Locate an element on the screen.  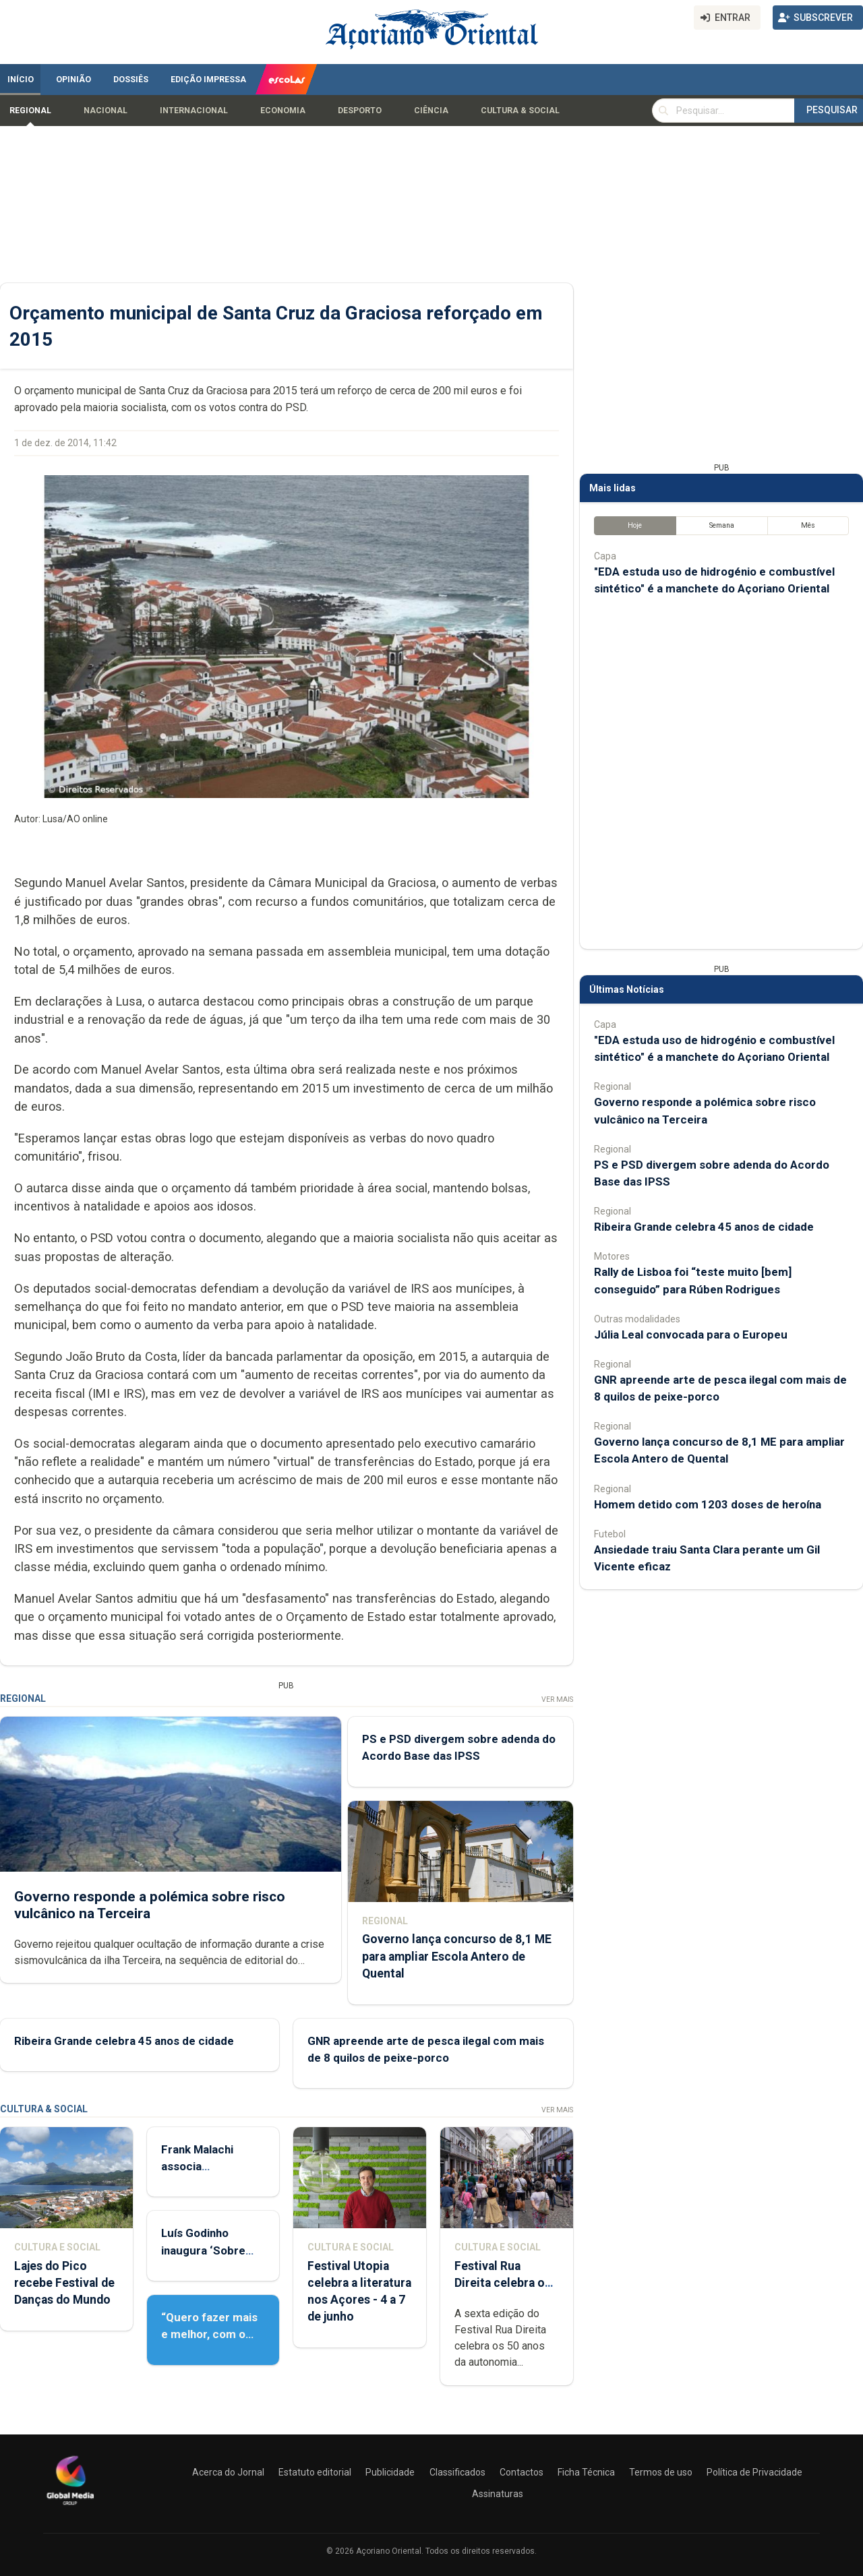
Ficha Técnica is located at coordinates (586, 2472).